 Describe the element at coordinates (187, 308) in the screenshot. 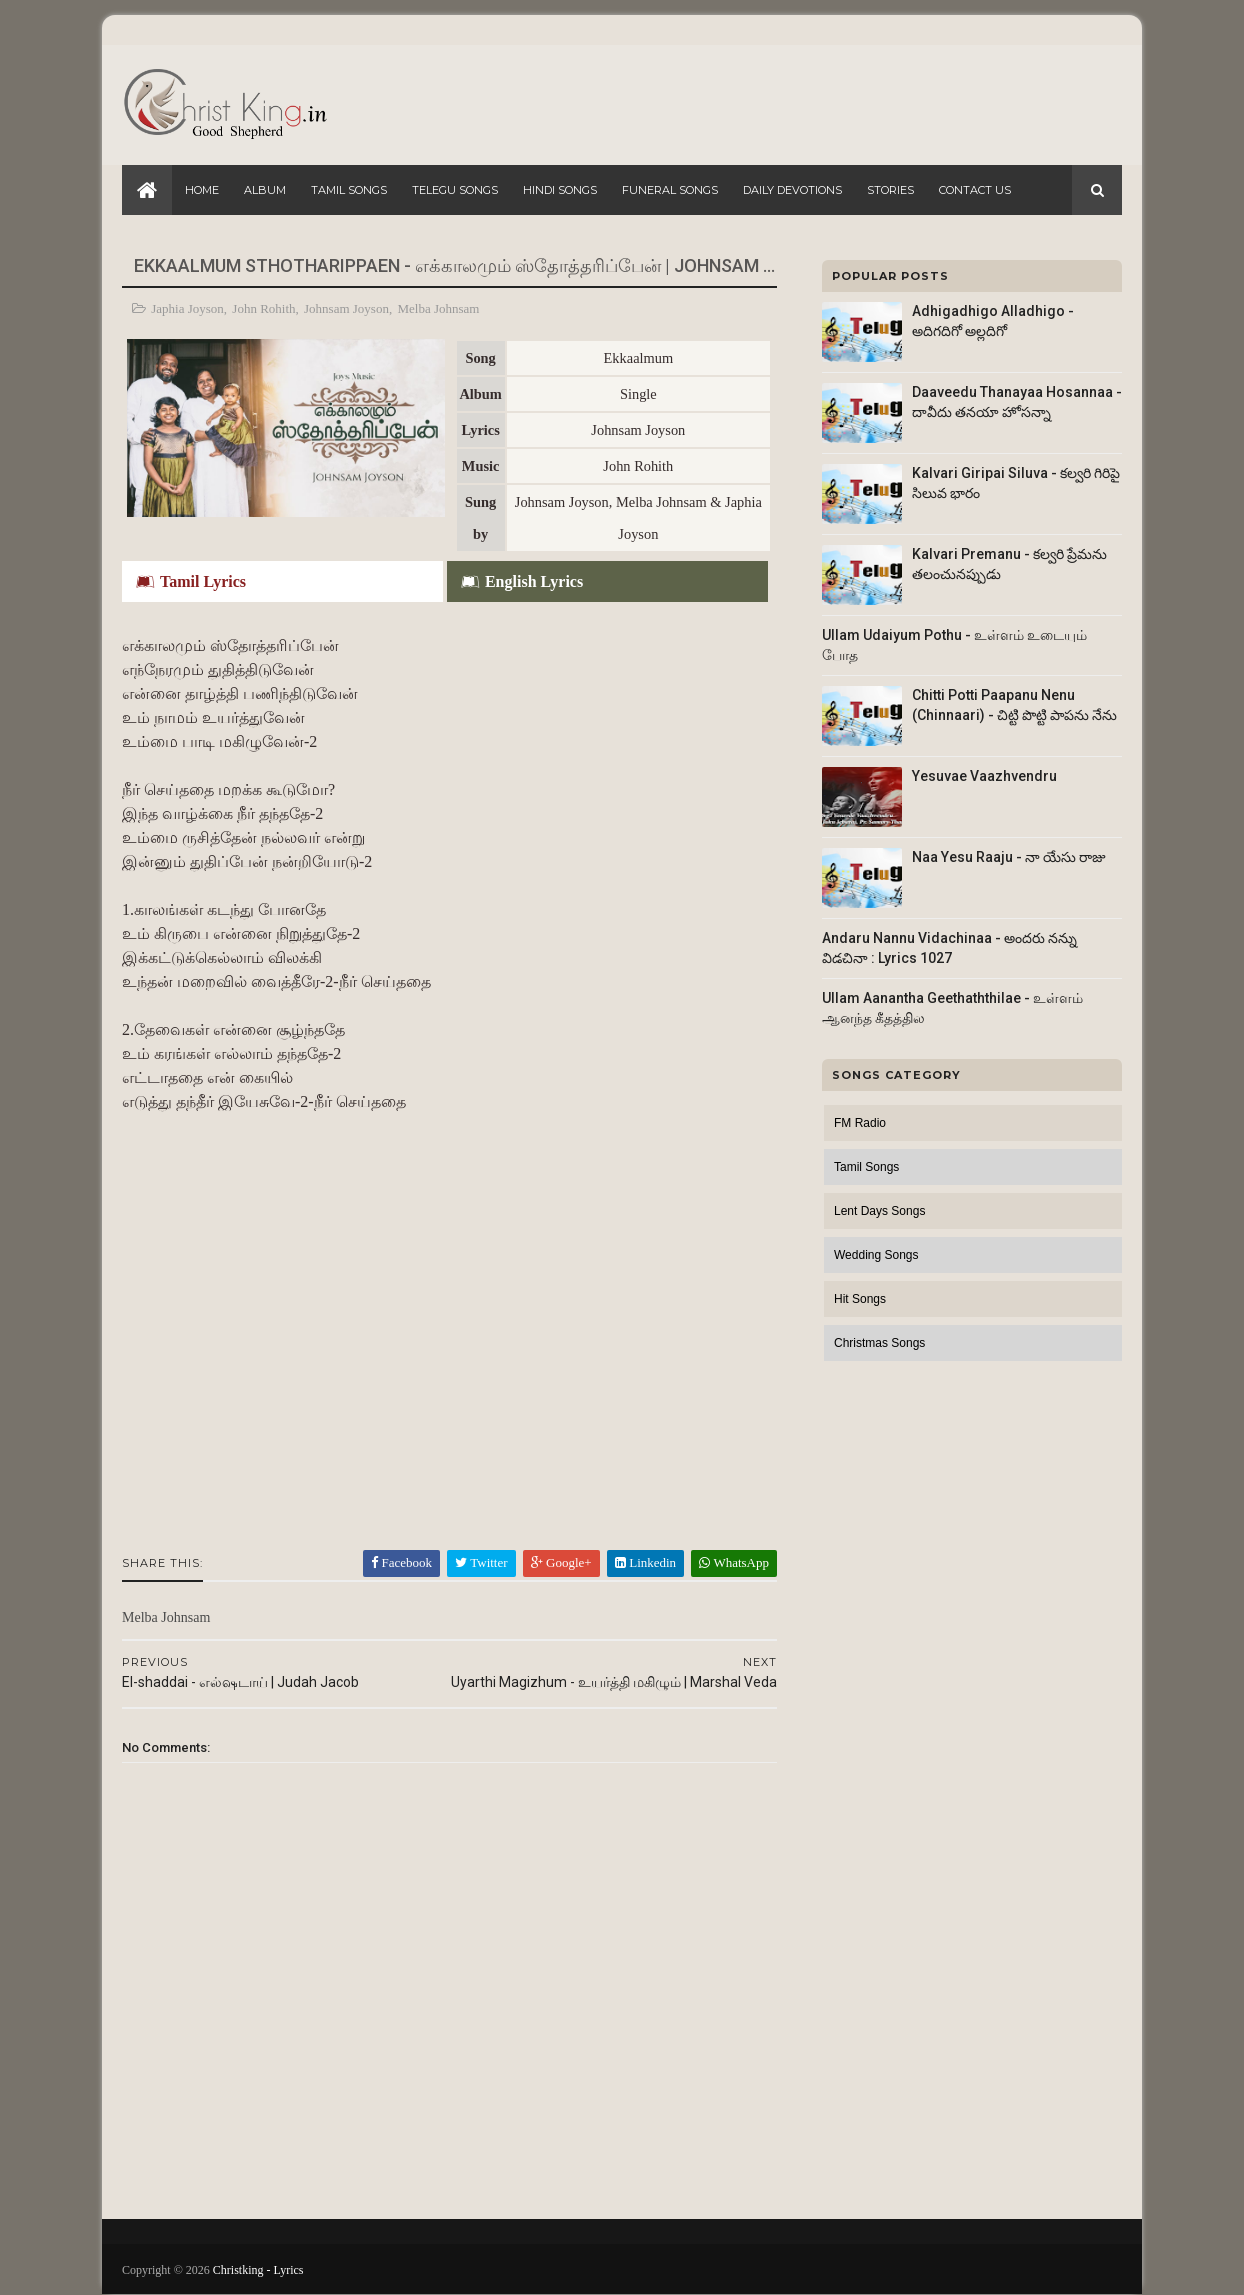

I see `Japhia Joyson` at that location.